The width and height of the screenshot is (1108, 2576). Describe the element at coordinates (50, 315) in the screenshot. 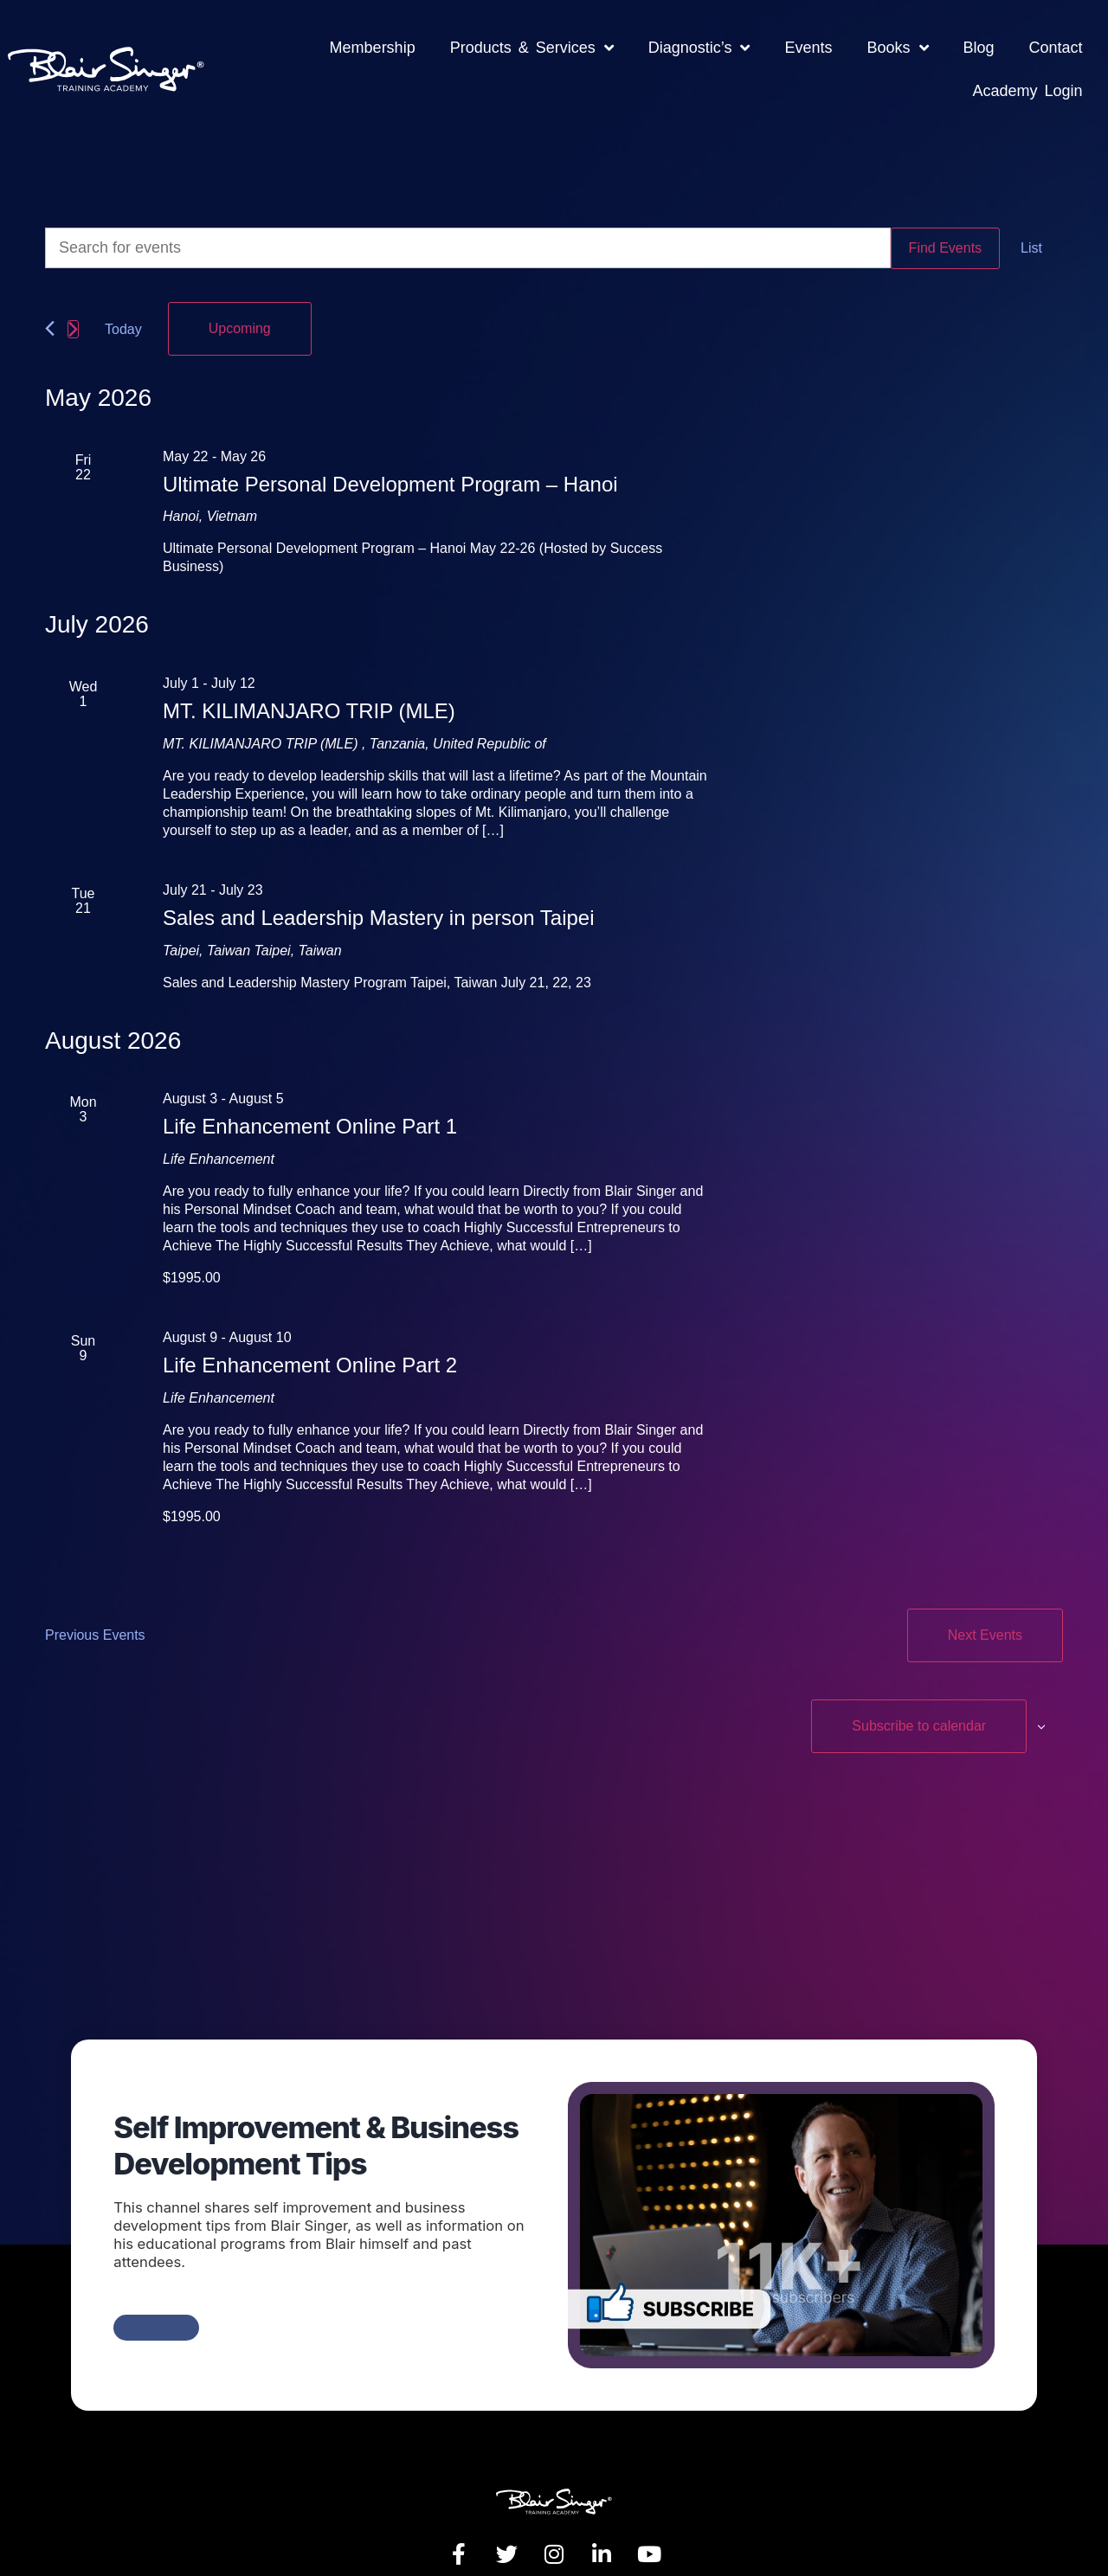

I see `[Previous Events]` at that location.